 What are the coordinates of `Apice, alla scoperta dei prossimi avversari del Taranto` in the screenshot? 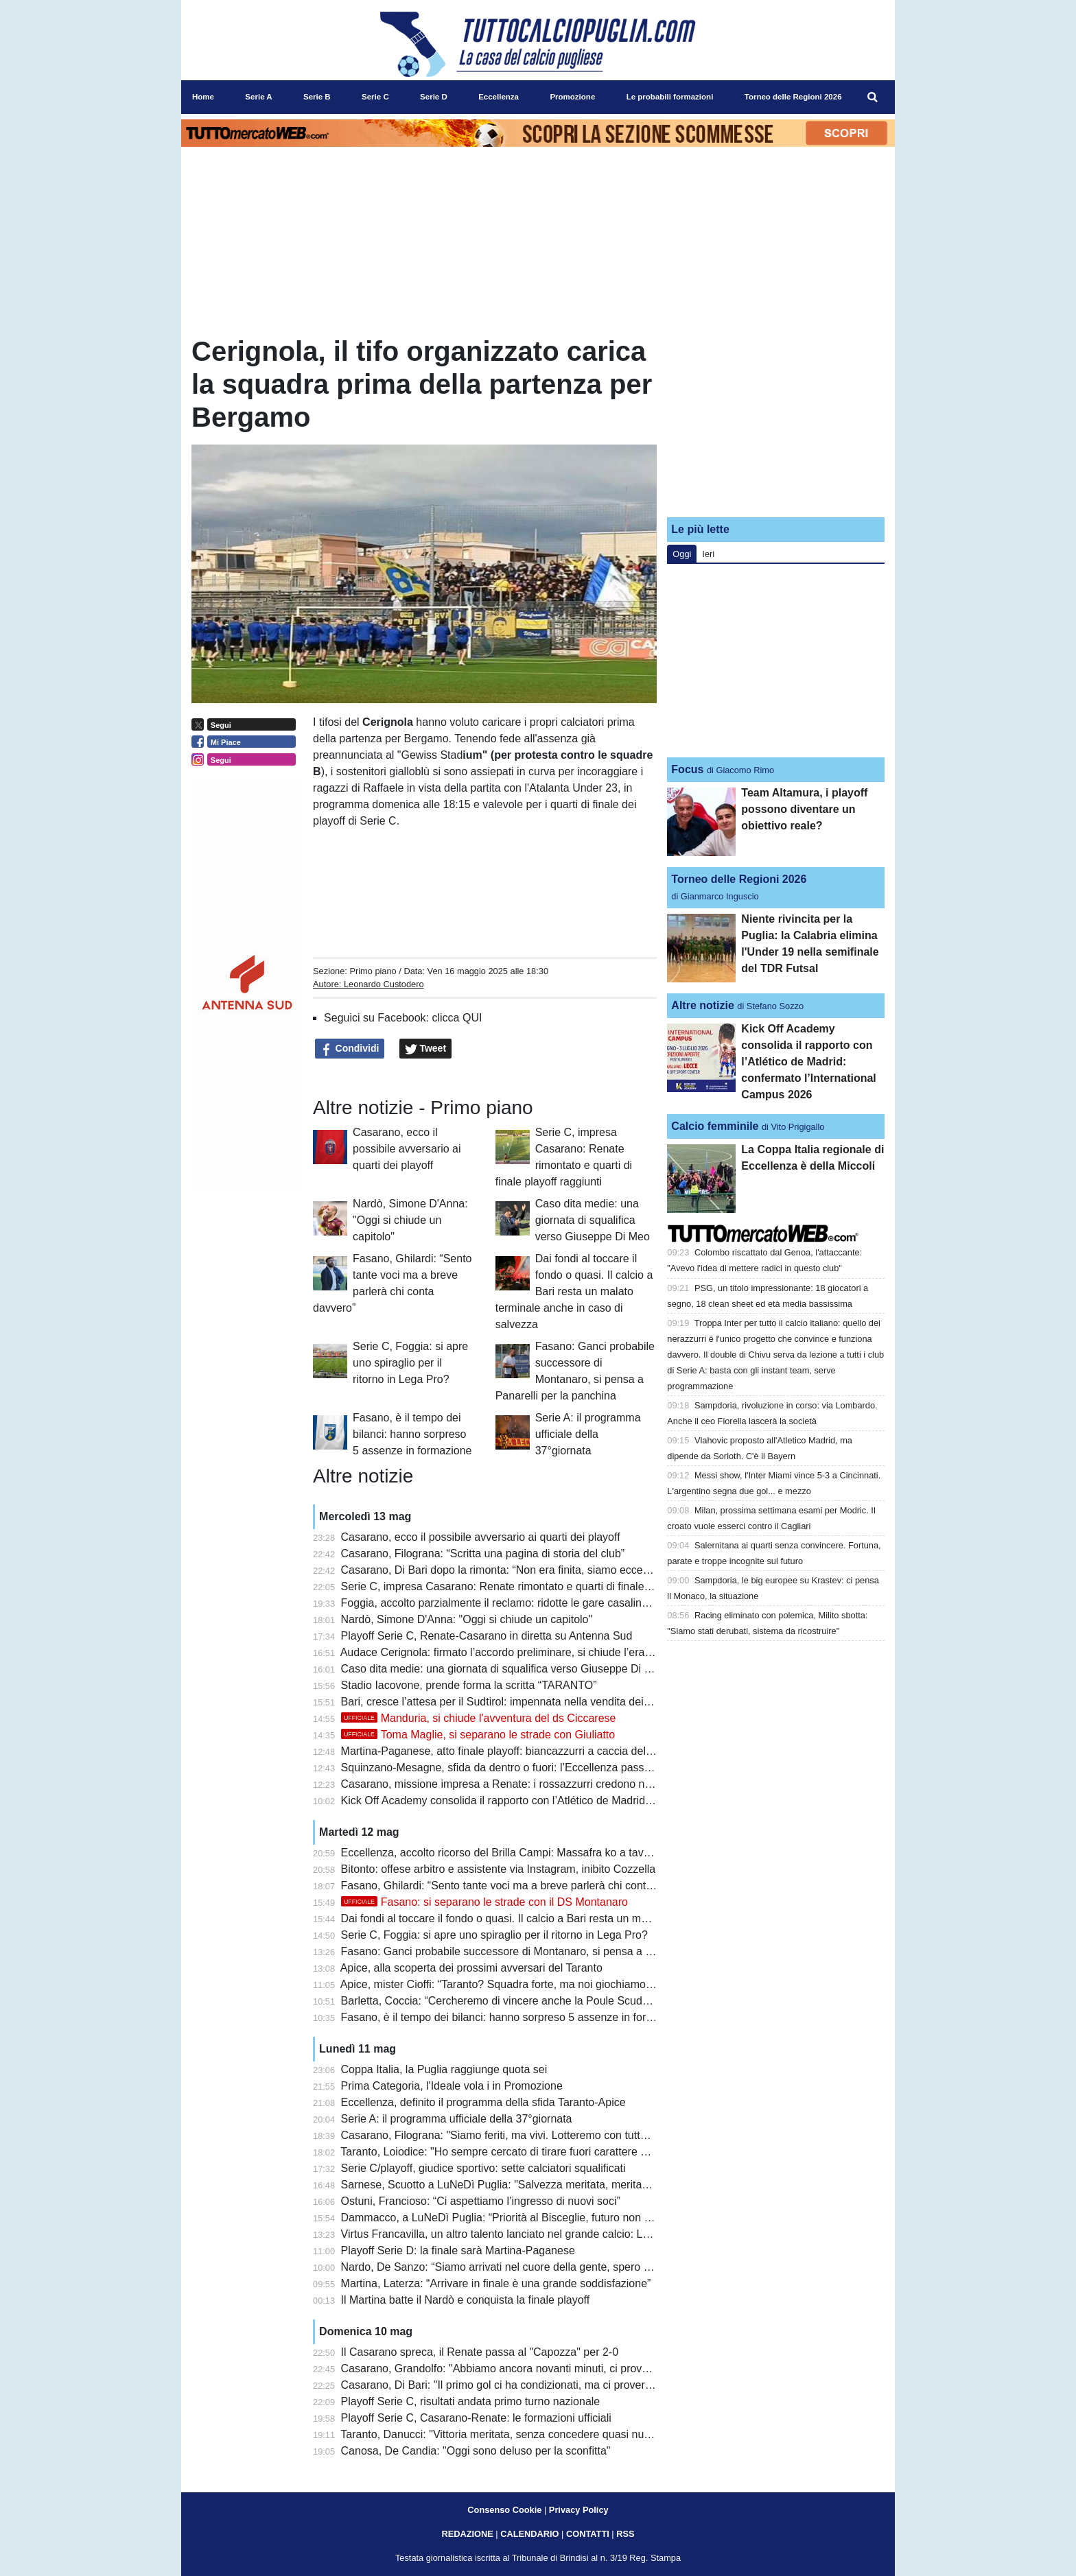 It's located at (471, 1968).